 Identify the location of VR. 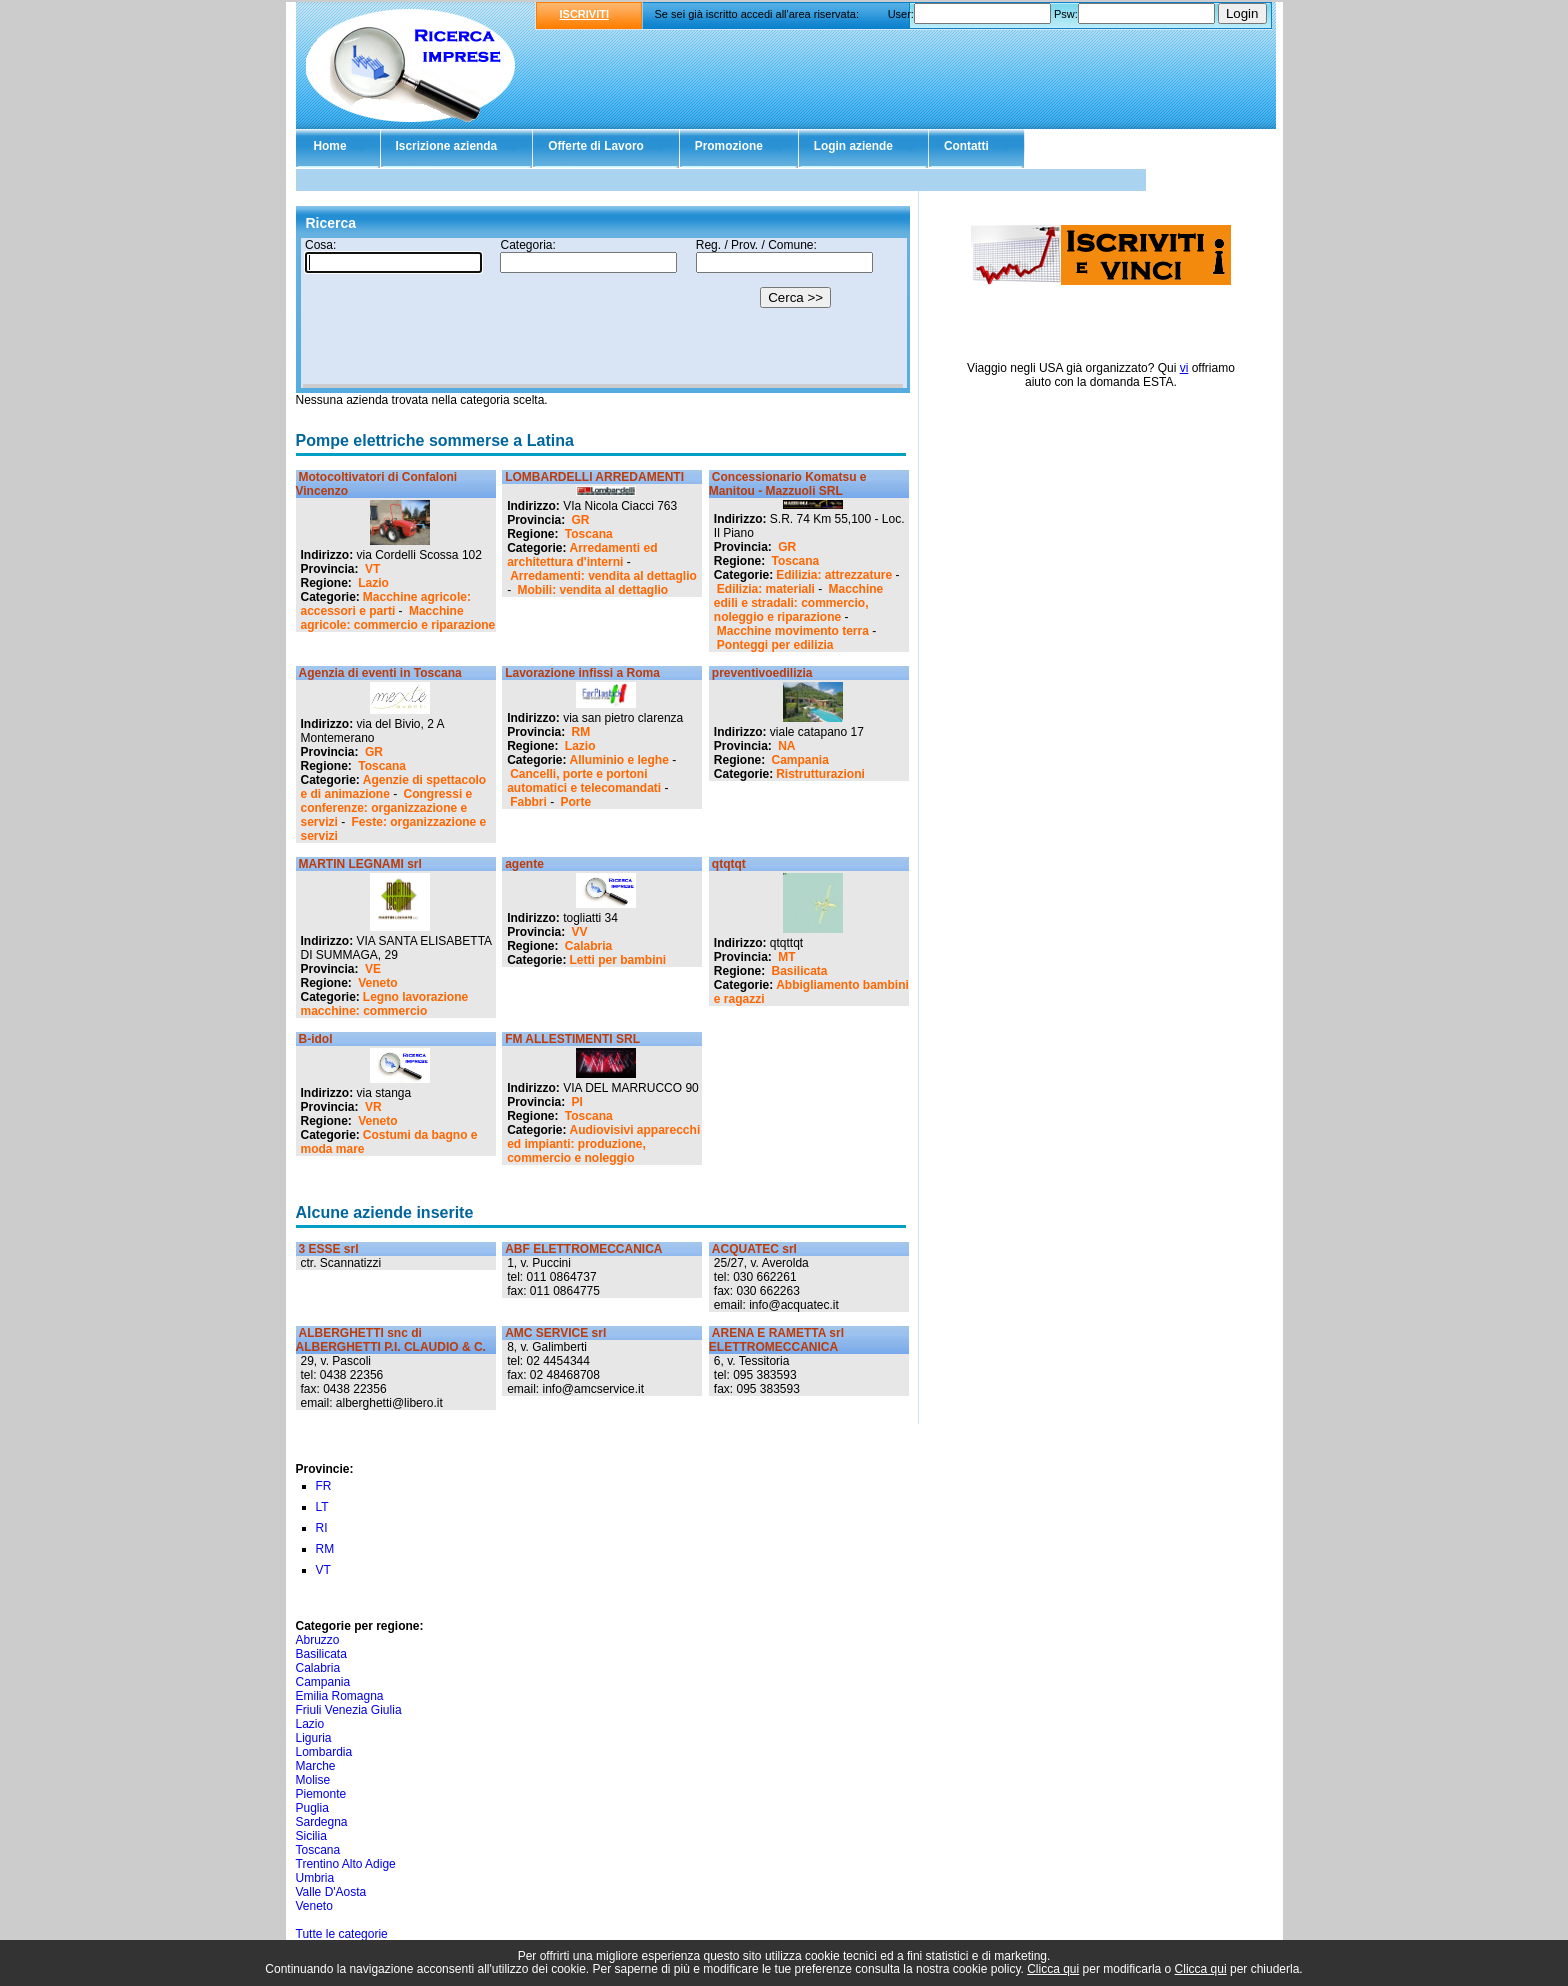
(373, 1107).